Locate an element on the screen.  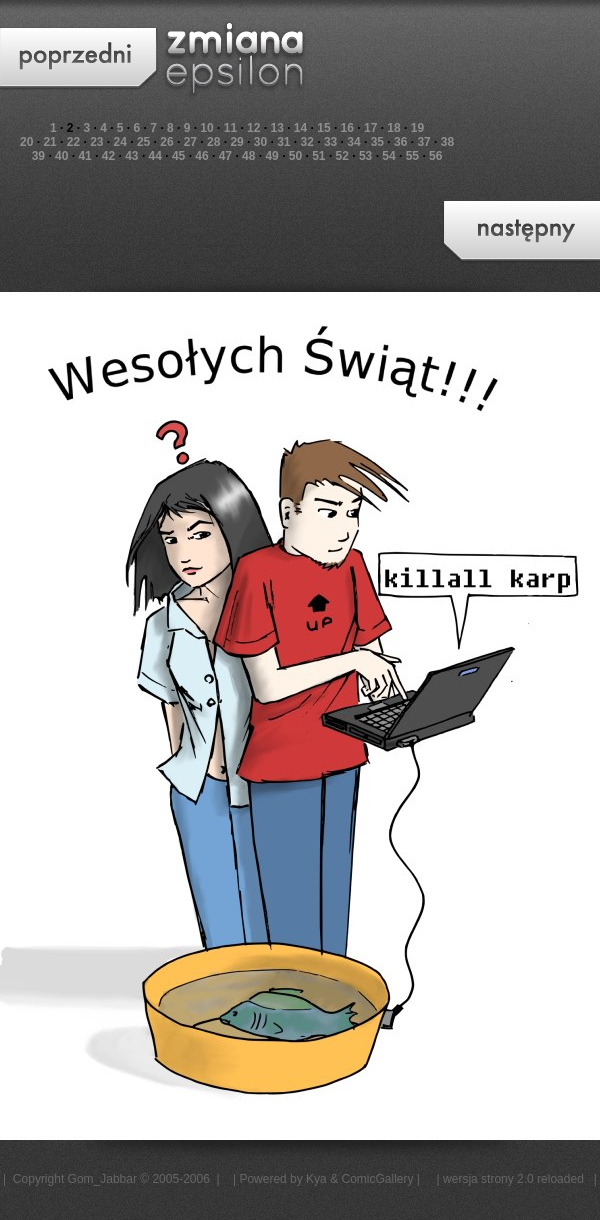
48 is located at coordinates (248, 156).